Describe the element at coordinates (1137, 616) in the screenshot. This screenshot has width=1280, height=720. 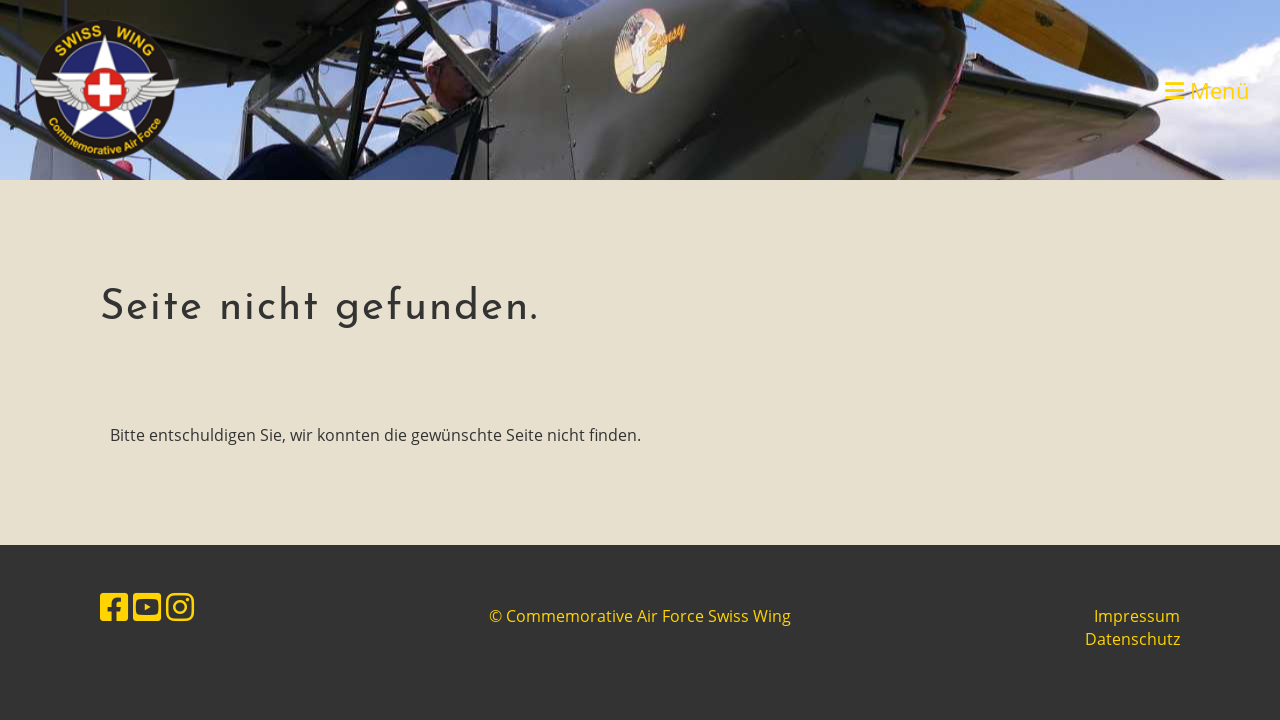
I see `Impressum` at that location.